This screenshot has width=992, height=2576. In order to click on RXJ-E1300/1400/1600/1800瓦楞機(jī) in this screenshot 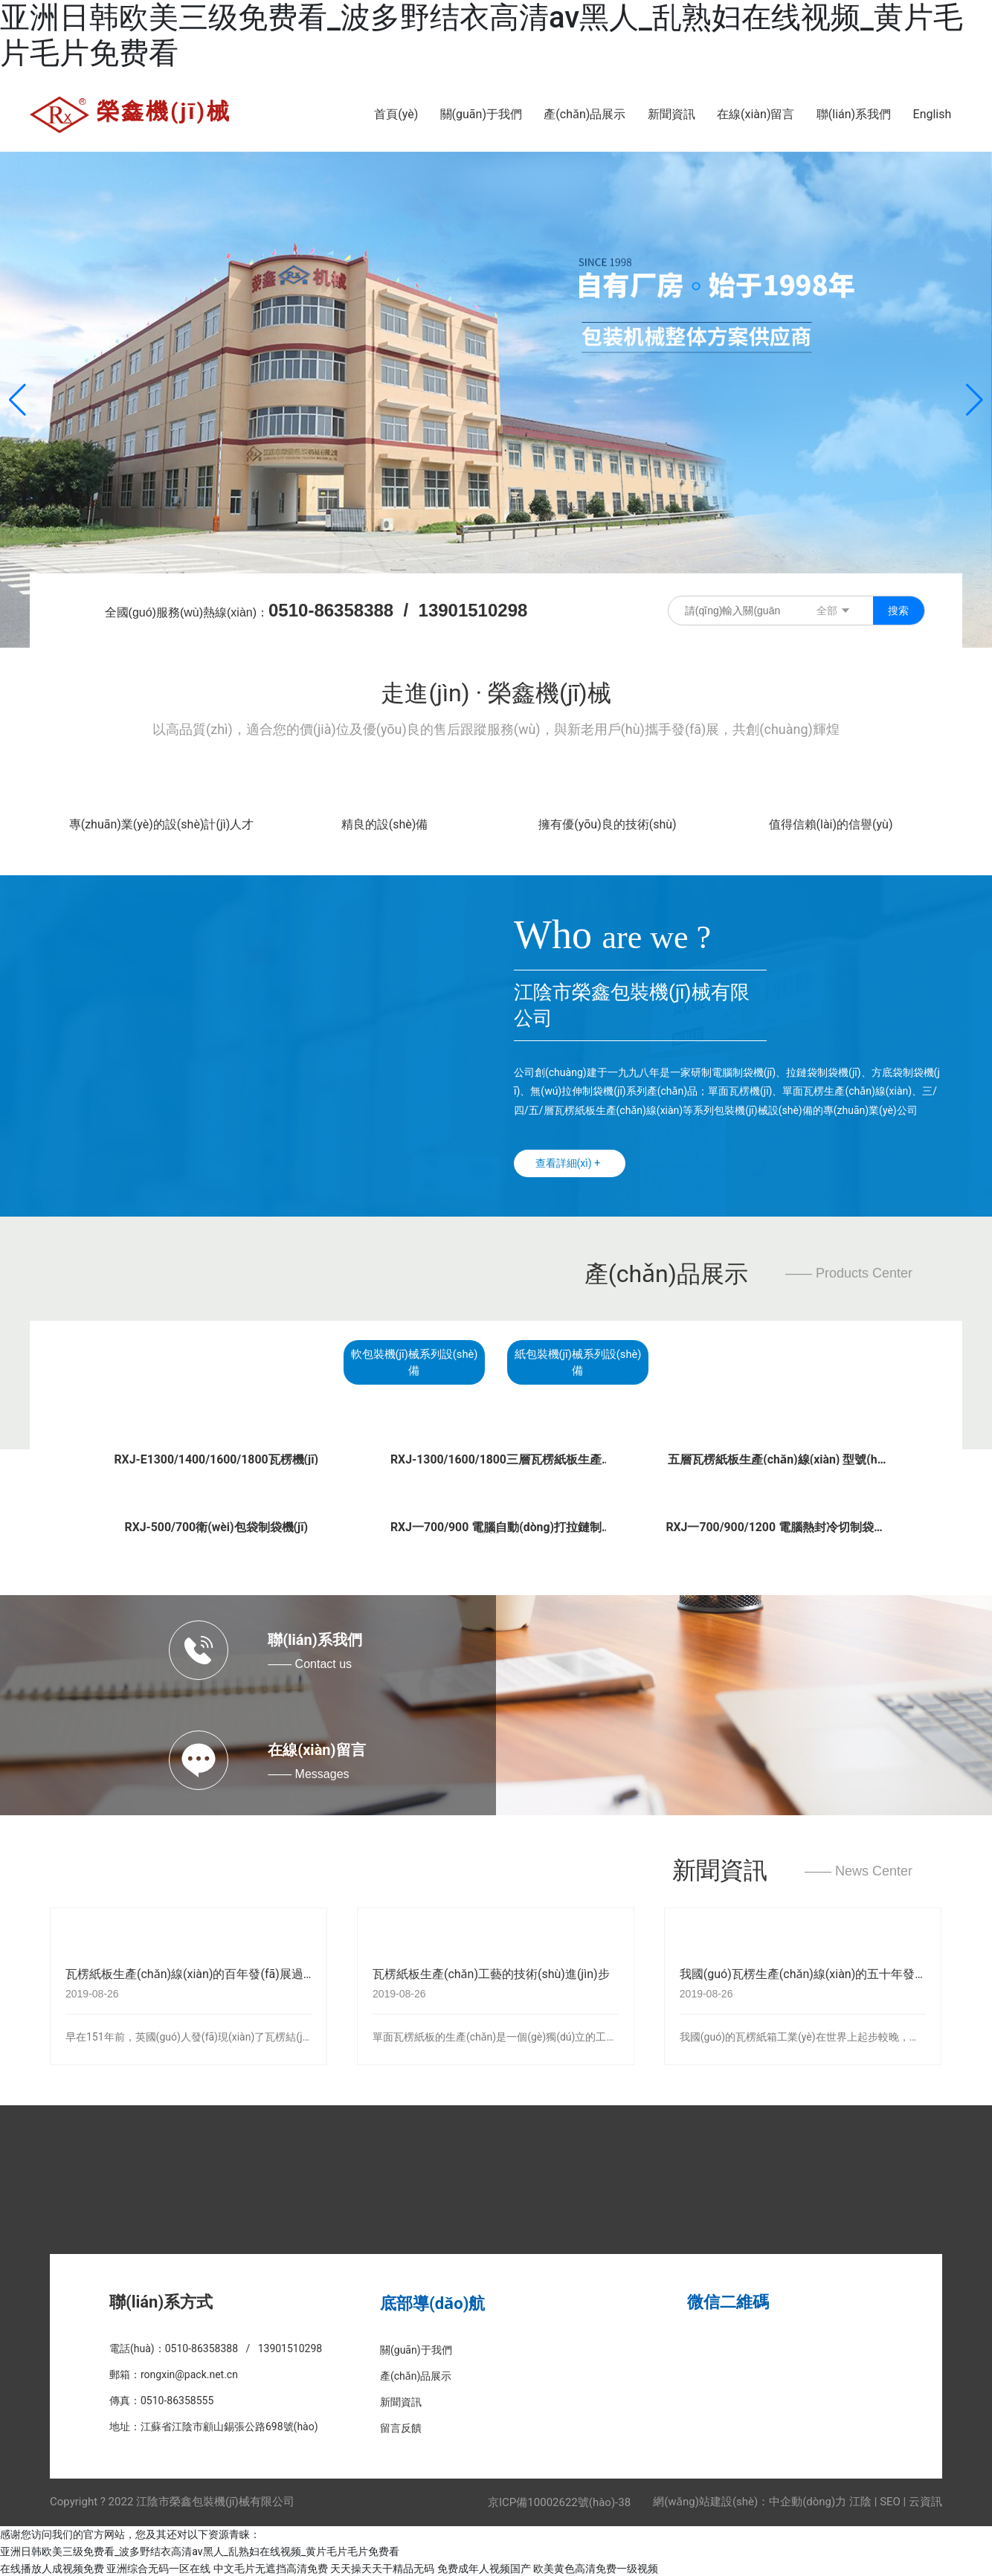, I will do `click(216, 1457)`.